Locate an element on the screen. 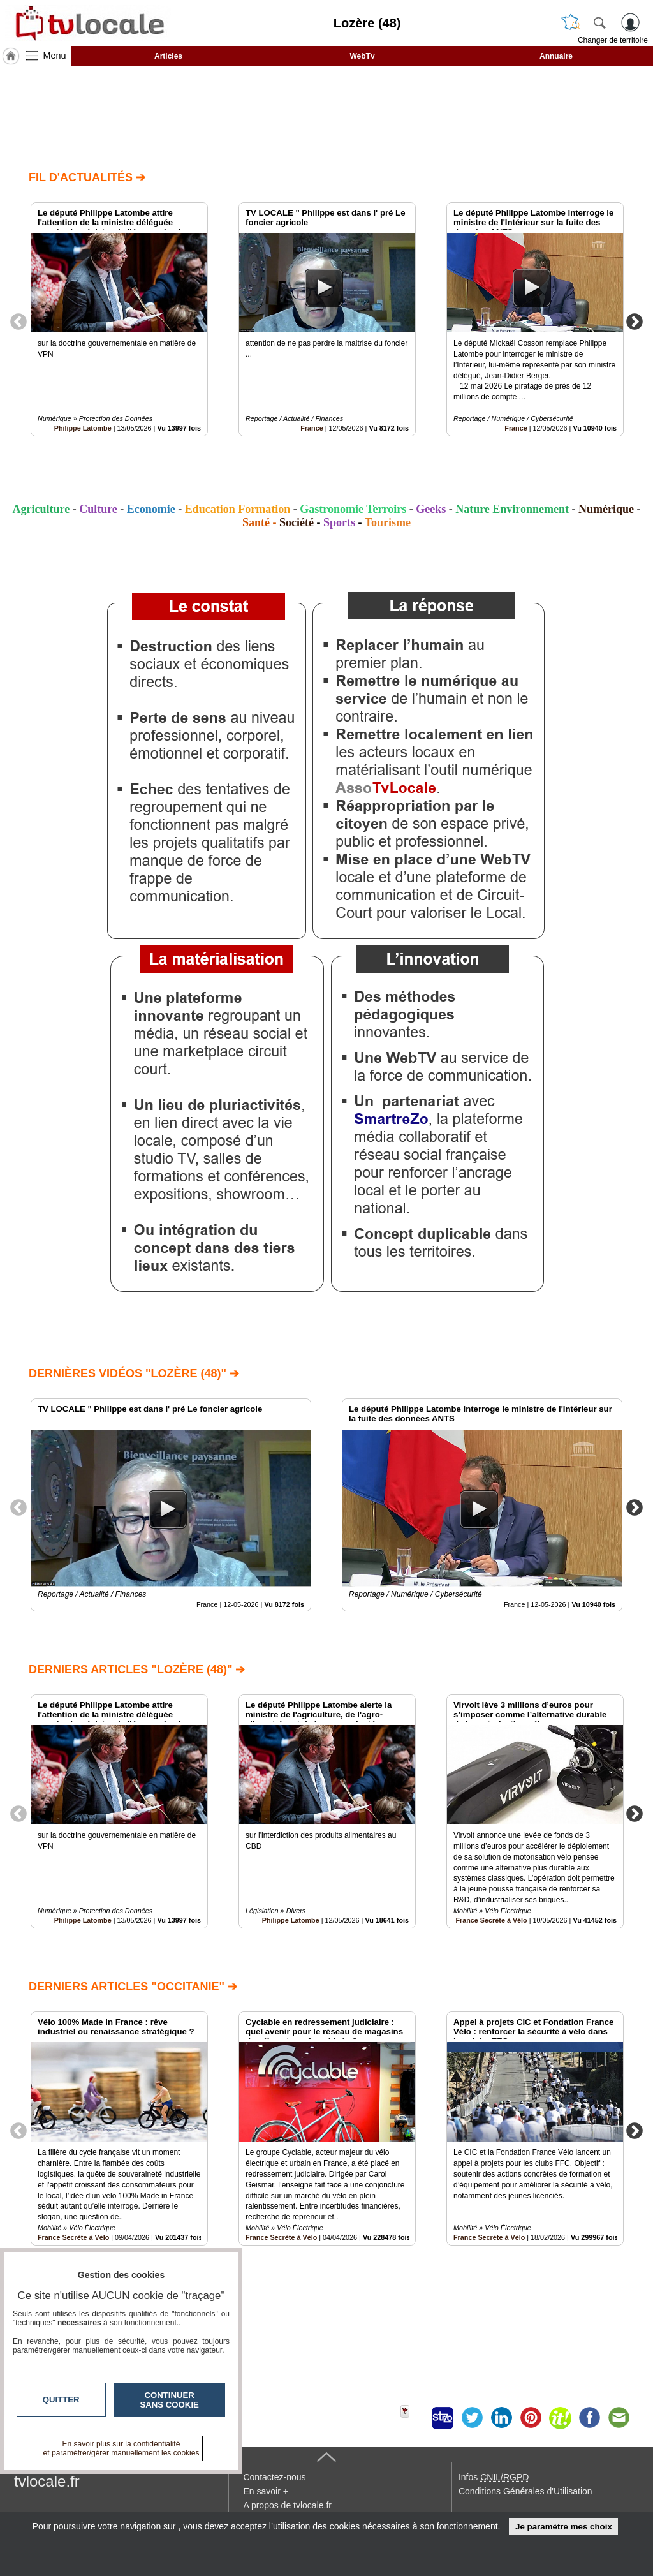  Previous [button] is located at coordinates (18, 321).